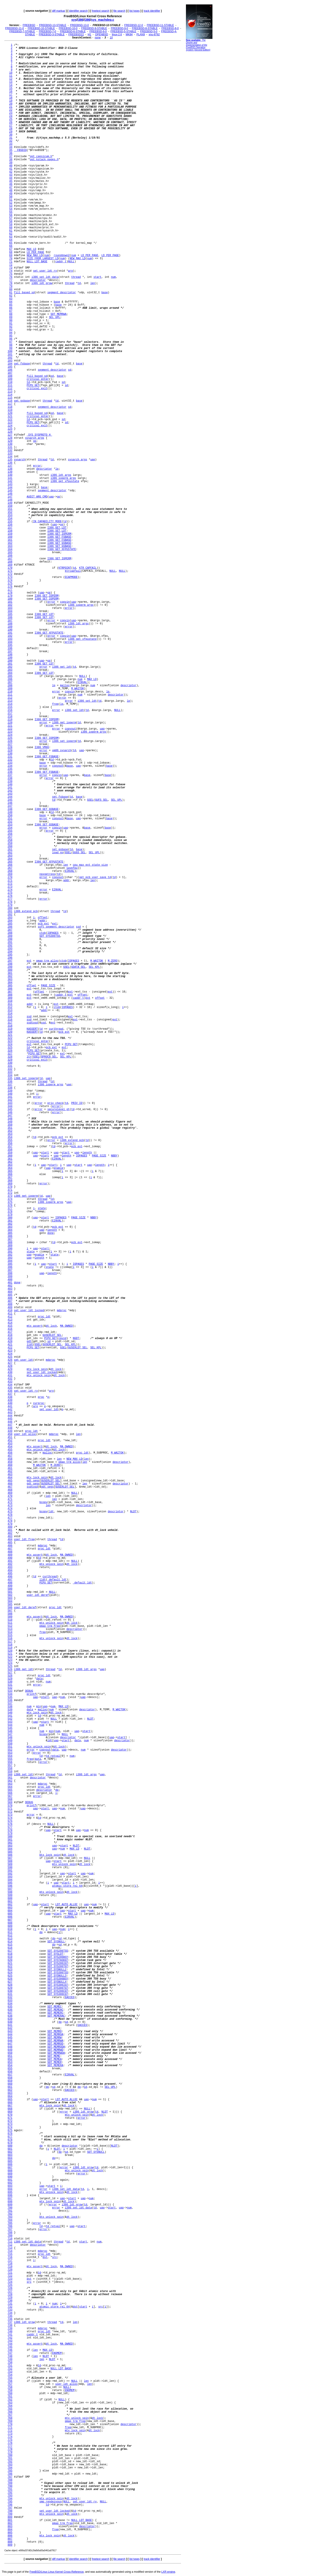 The width and height of the screenshot is (318, 2576). What do you see at coordinates (10, 2334) in the screenshot?
I see `741` at bounding box center [10, 2334].